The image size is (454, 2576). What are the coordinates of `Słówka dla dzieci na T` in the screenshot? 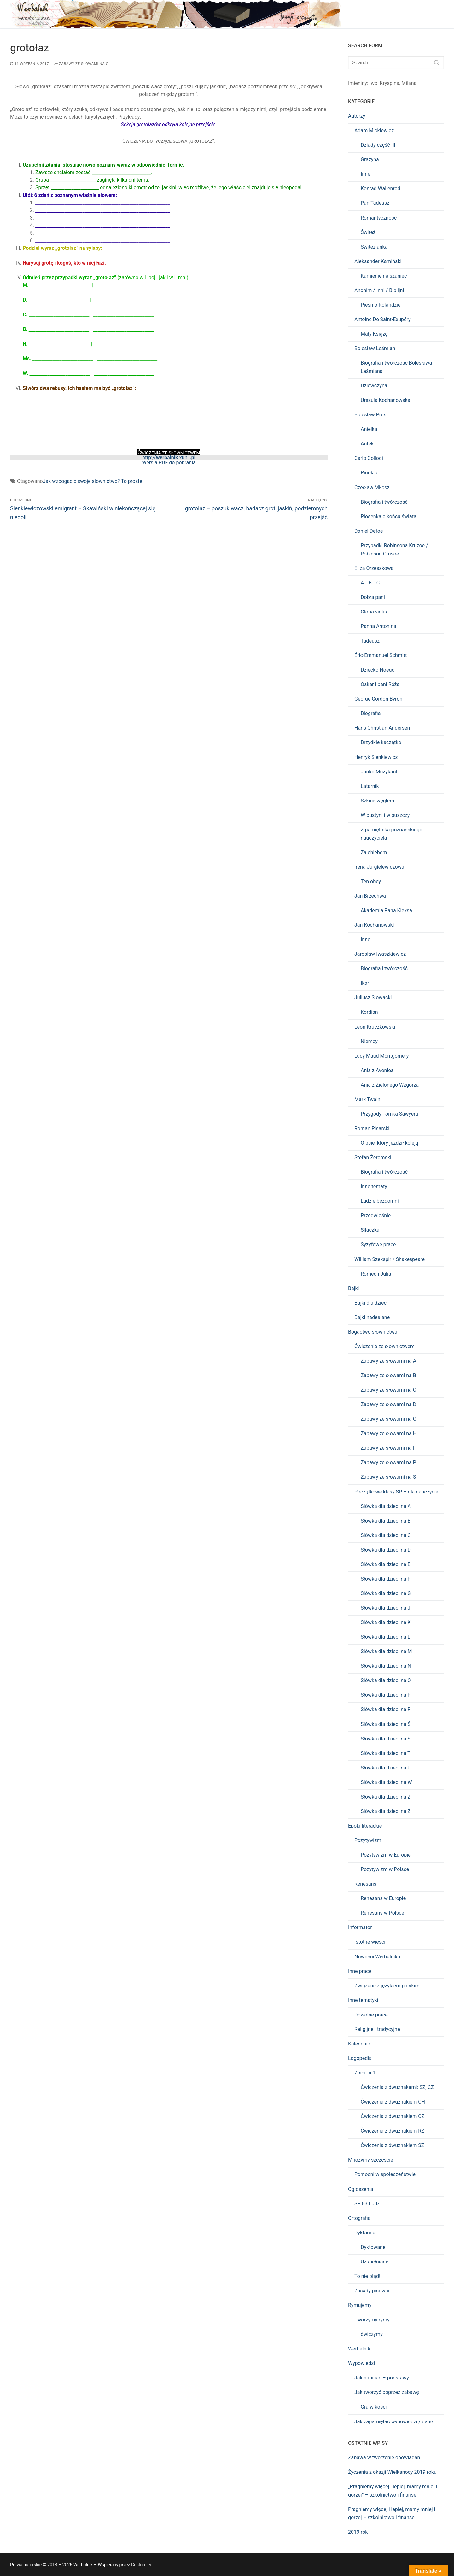 It's located at (385, 1753).